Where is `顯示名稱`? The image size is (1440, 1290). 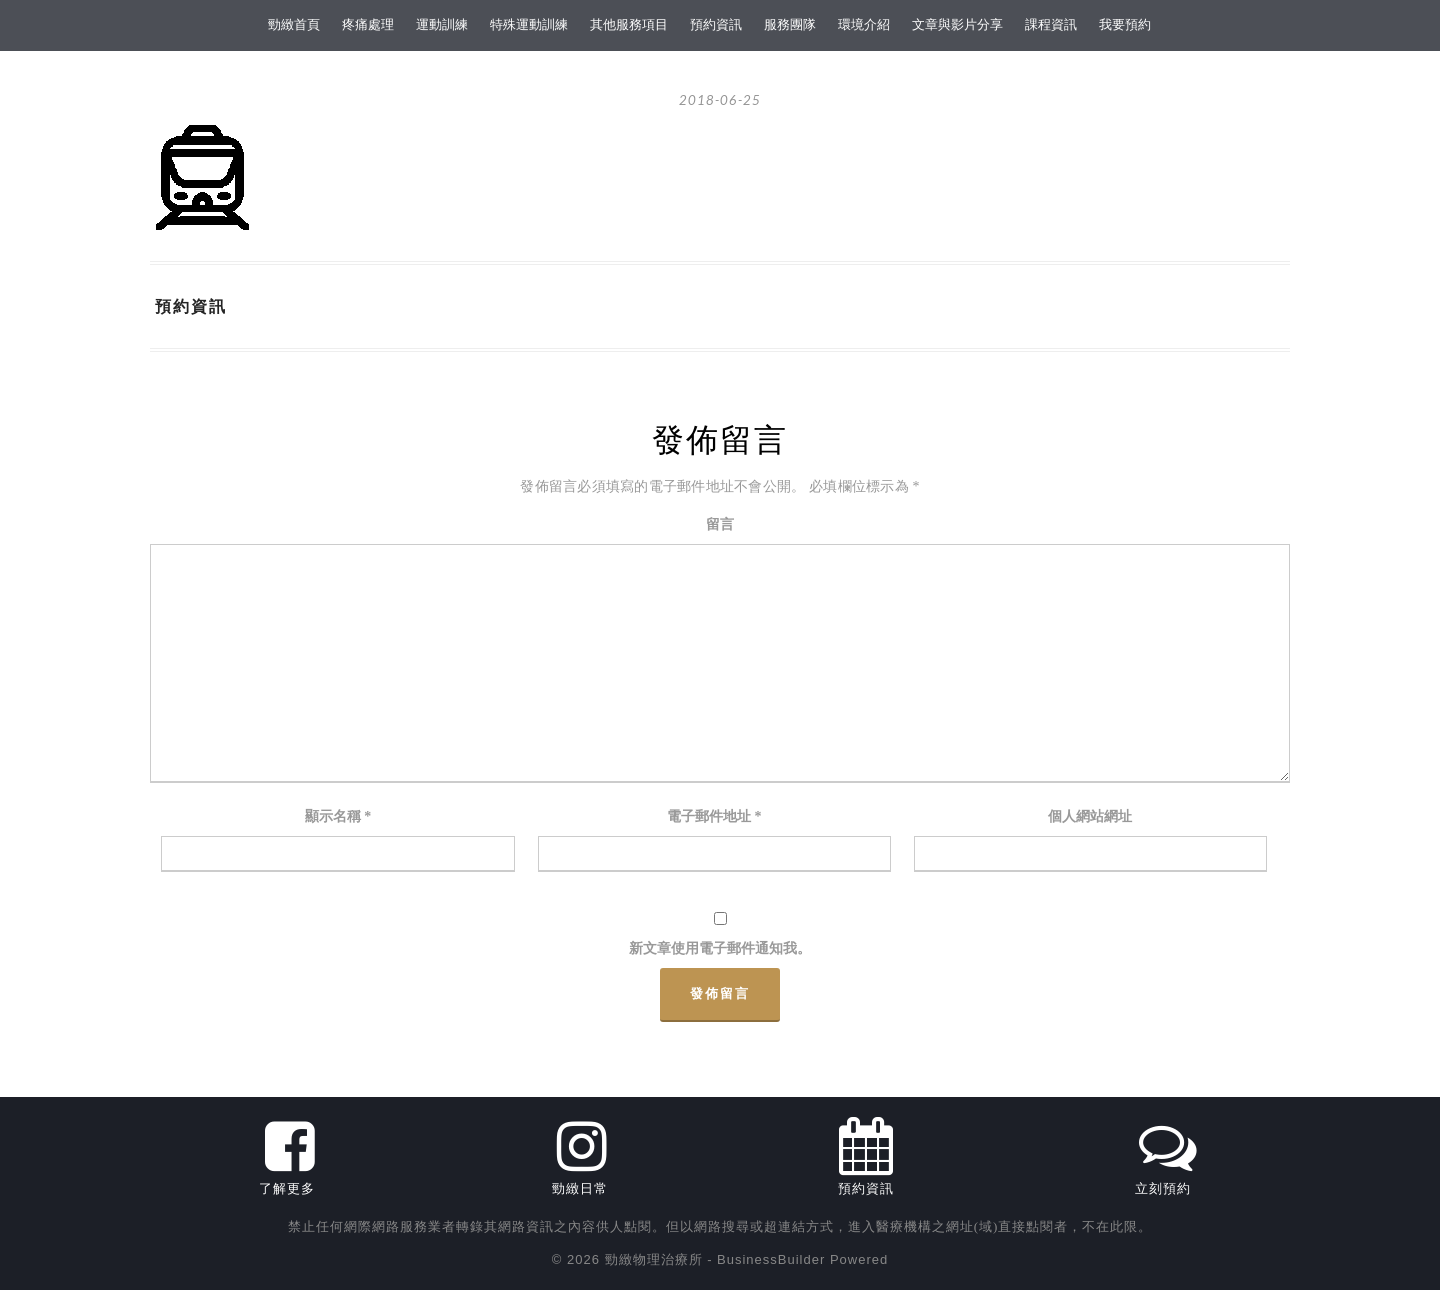
顯示名稱 is located at coordinates (338, 816).